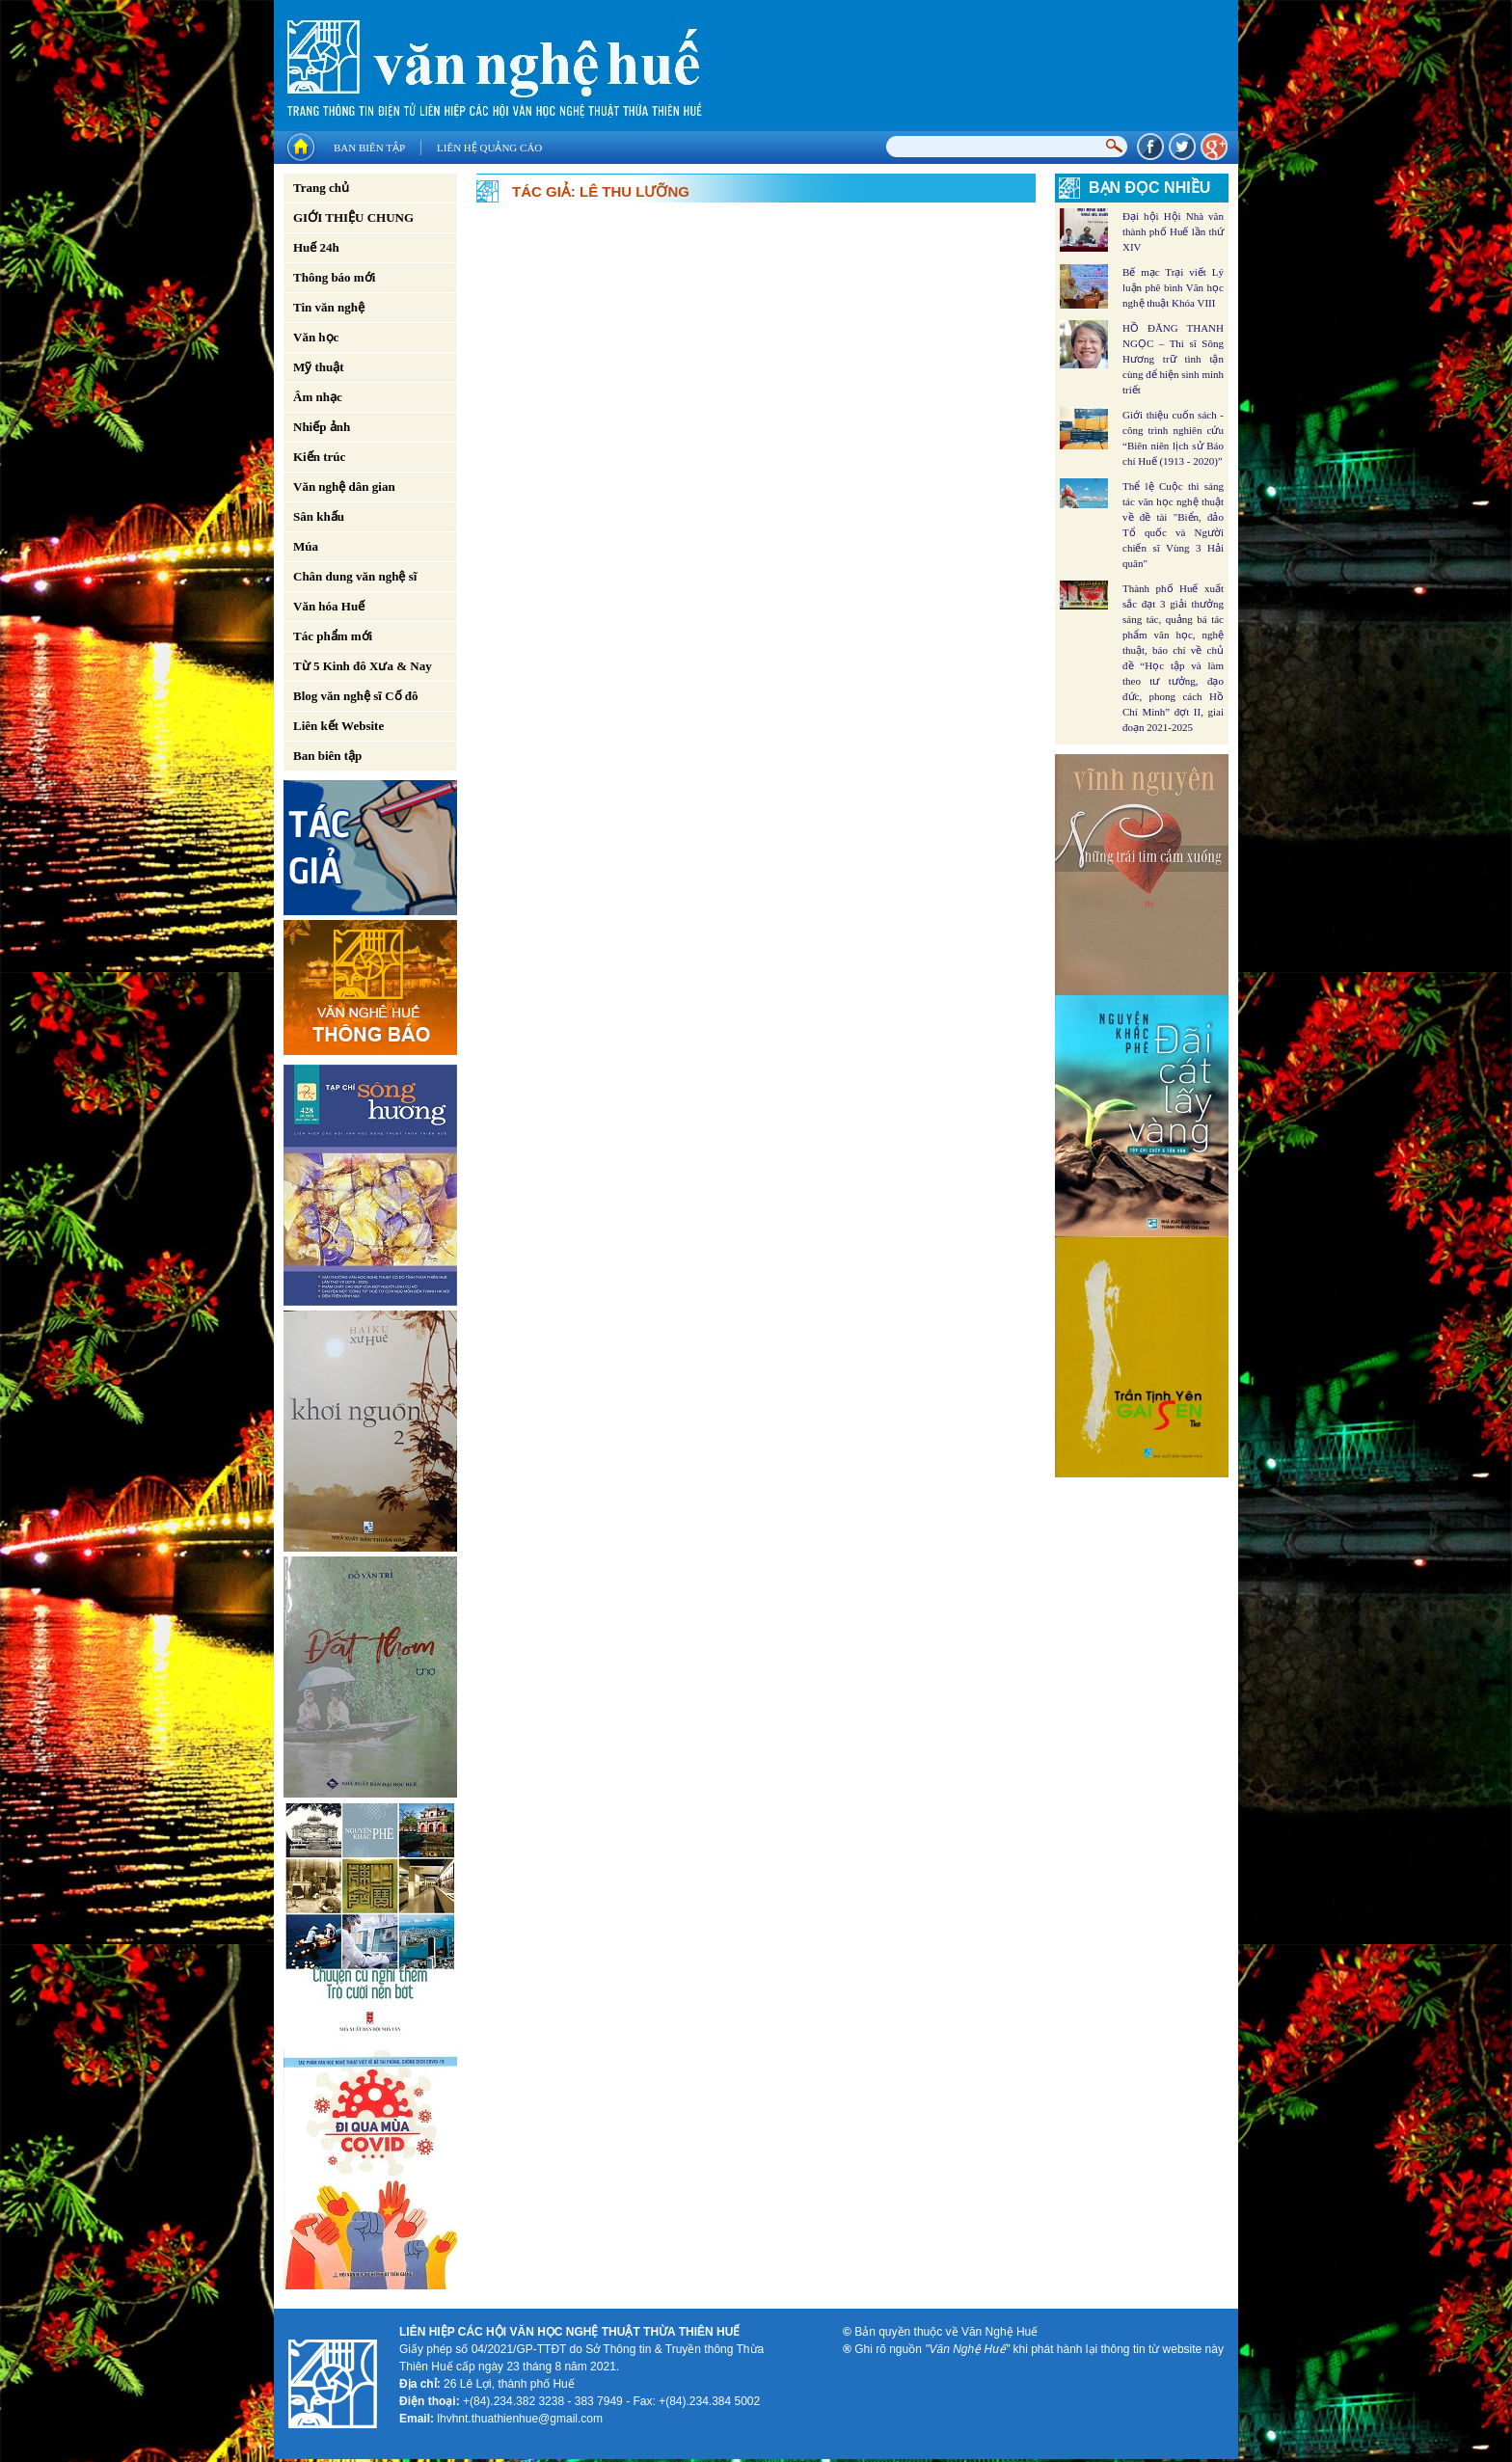  Describe the element at coordinates (315, 337) in the screenshot. I see `Văn học` at that location.